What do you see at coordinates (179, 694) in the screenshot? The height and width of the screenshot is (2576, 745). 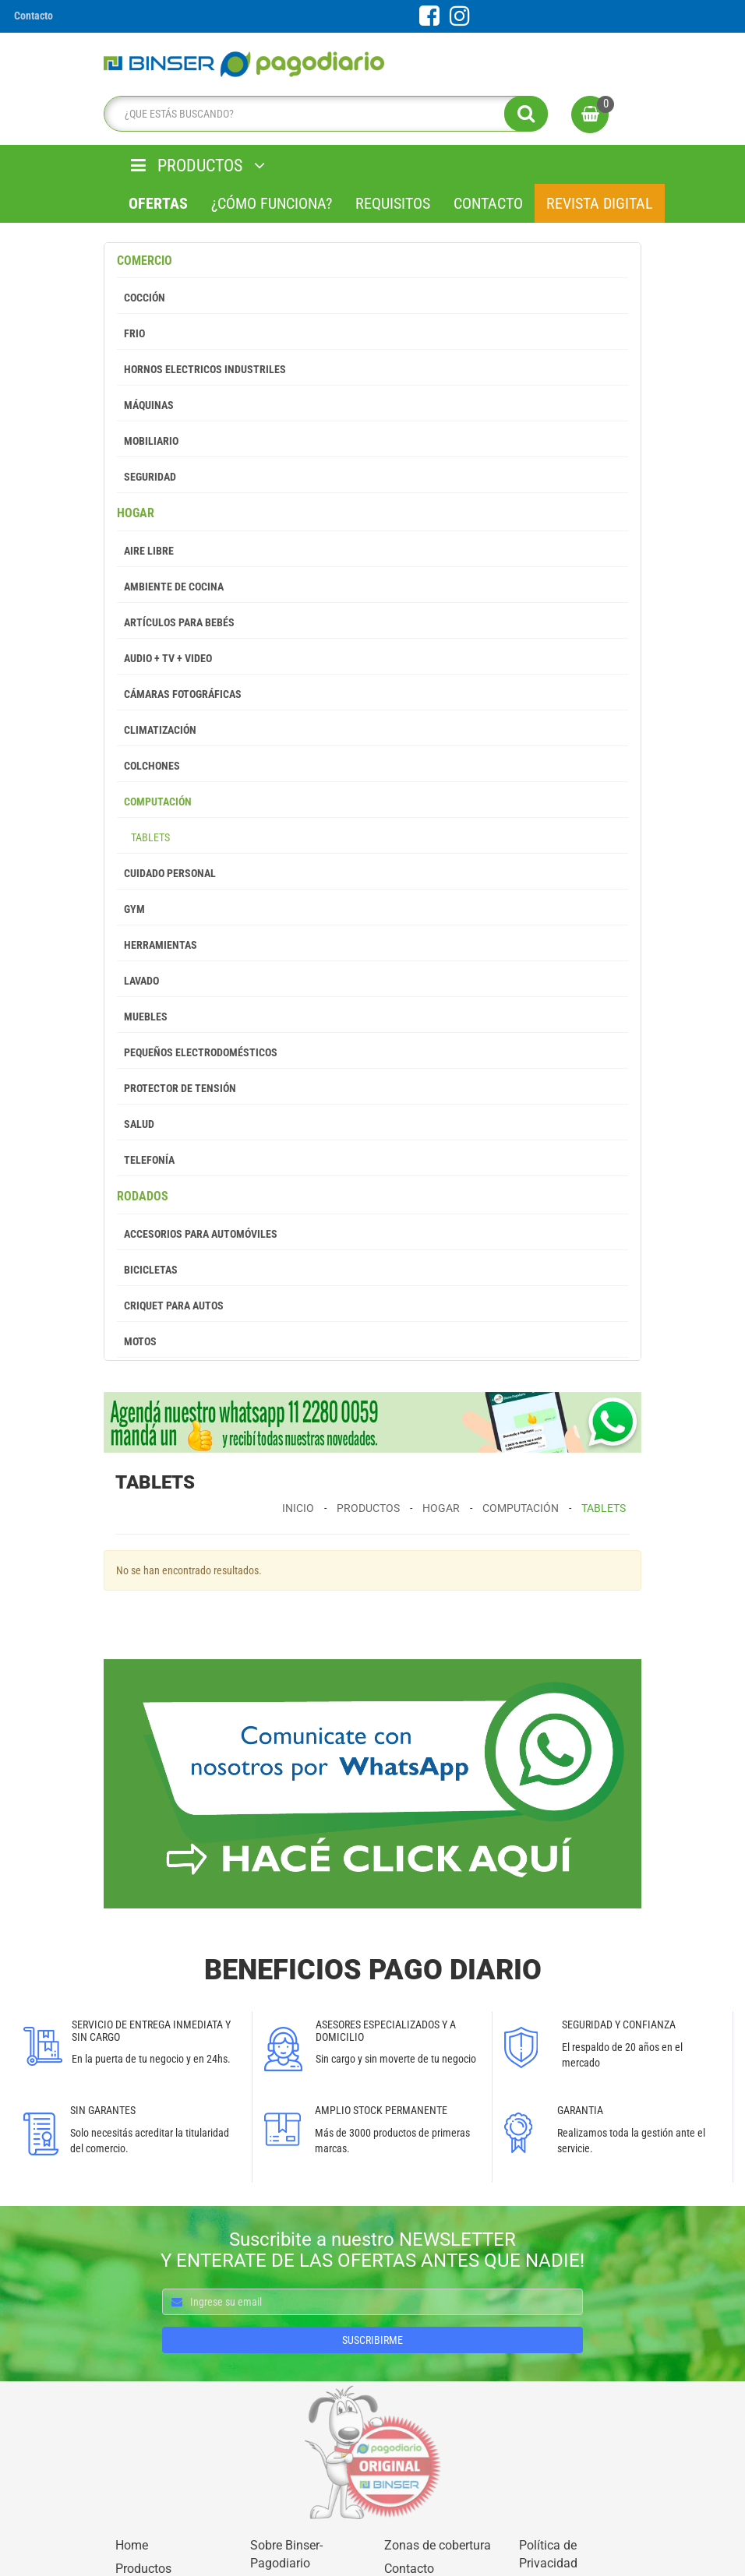 I see `Cámaras Fotográficas` at bounding box center [179, 694].